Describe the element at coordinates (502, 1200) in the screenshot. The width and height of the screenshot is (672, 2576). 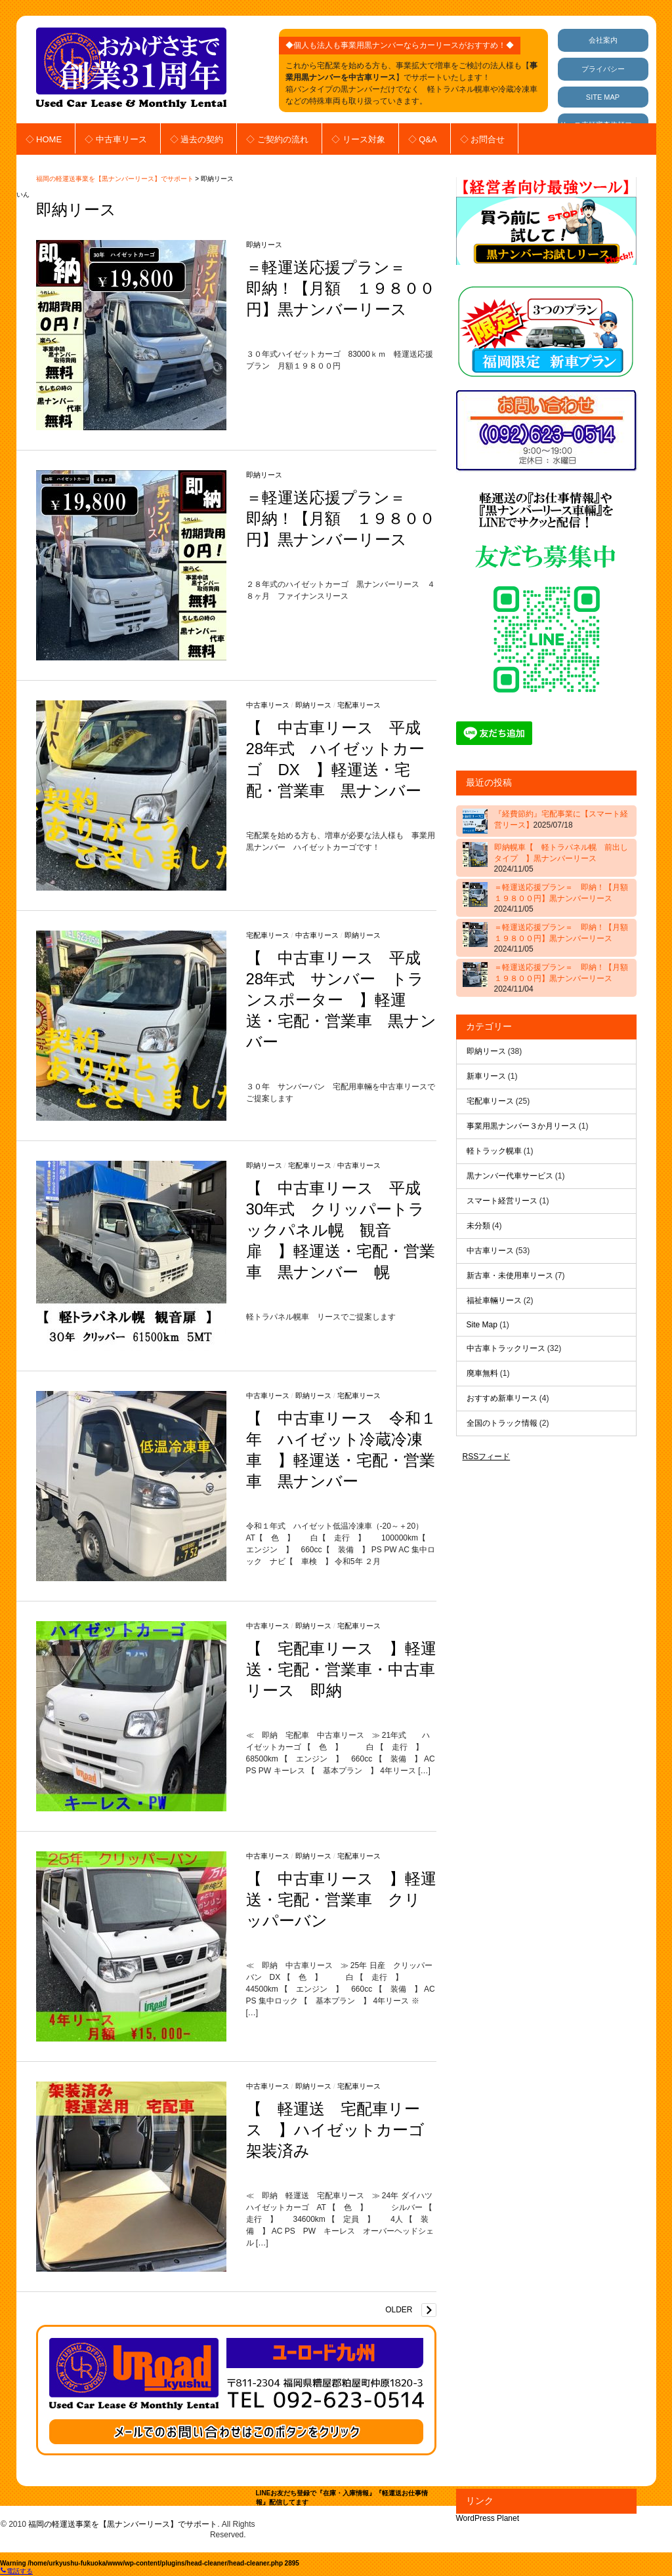
I see `スマート経営リース` at that location.